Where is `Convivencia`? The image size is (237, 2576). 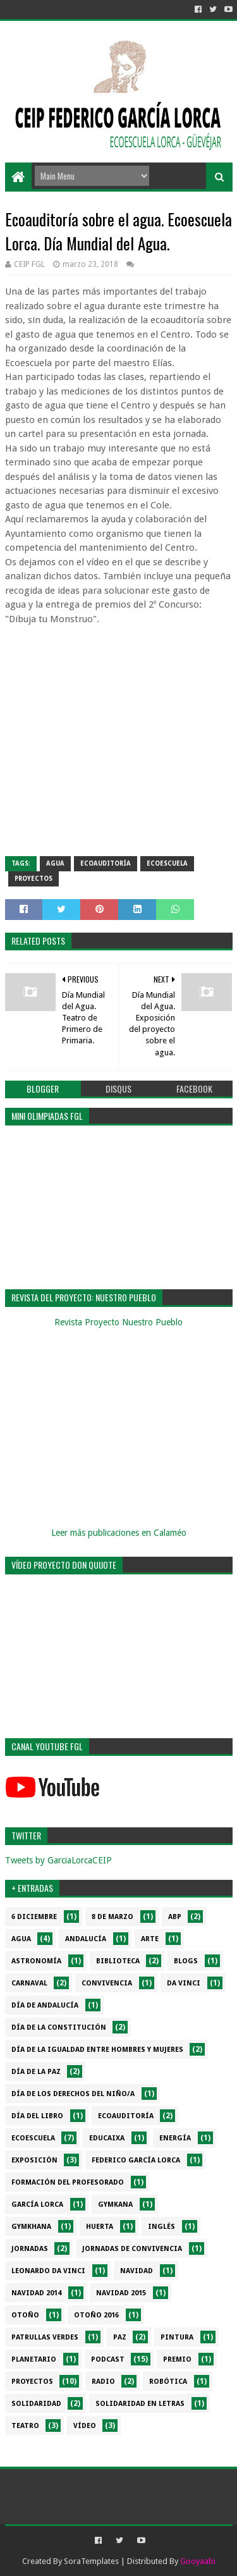
Convivencia is located at coordinates (107, 1983).